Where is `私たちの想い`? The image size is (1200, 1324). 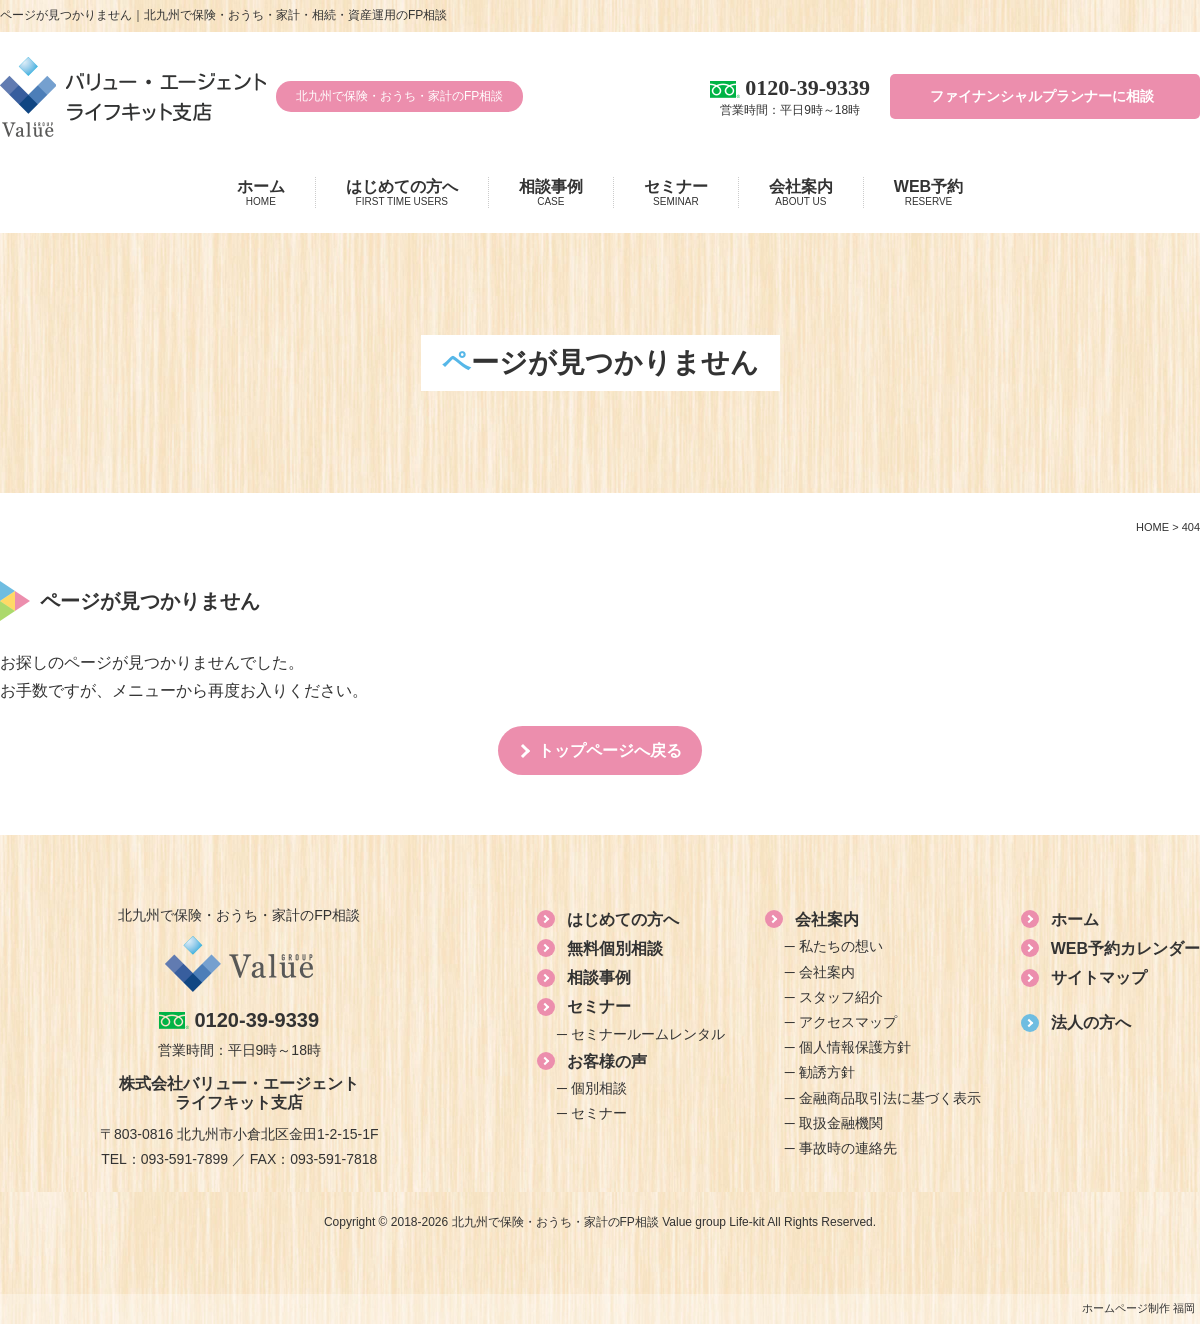
私たちの想い is located at coordinates (841, 946).